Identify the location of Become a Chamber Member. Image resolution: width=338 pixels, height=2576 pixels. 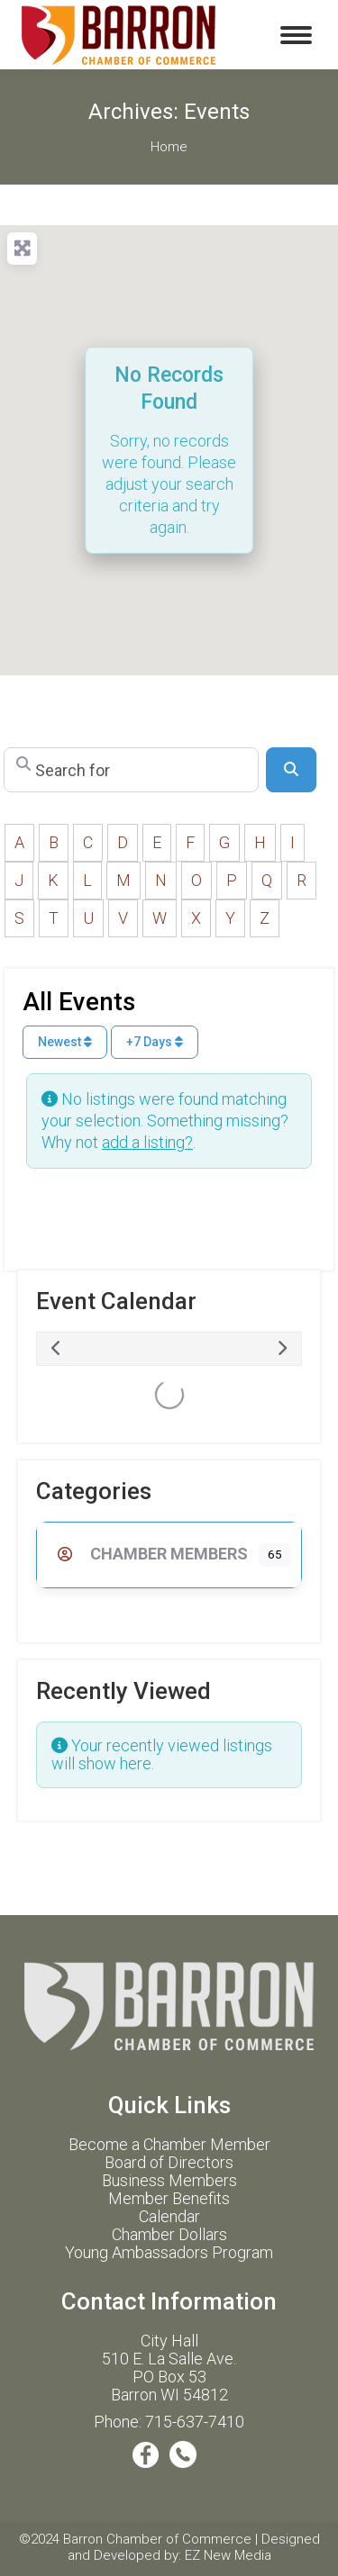
(169, 2144).